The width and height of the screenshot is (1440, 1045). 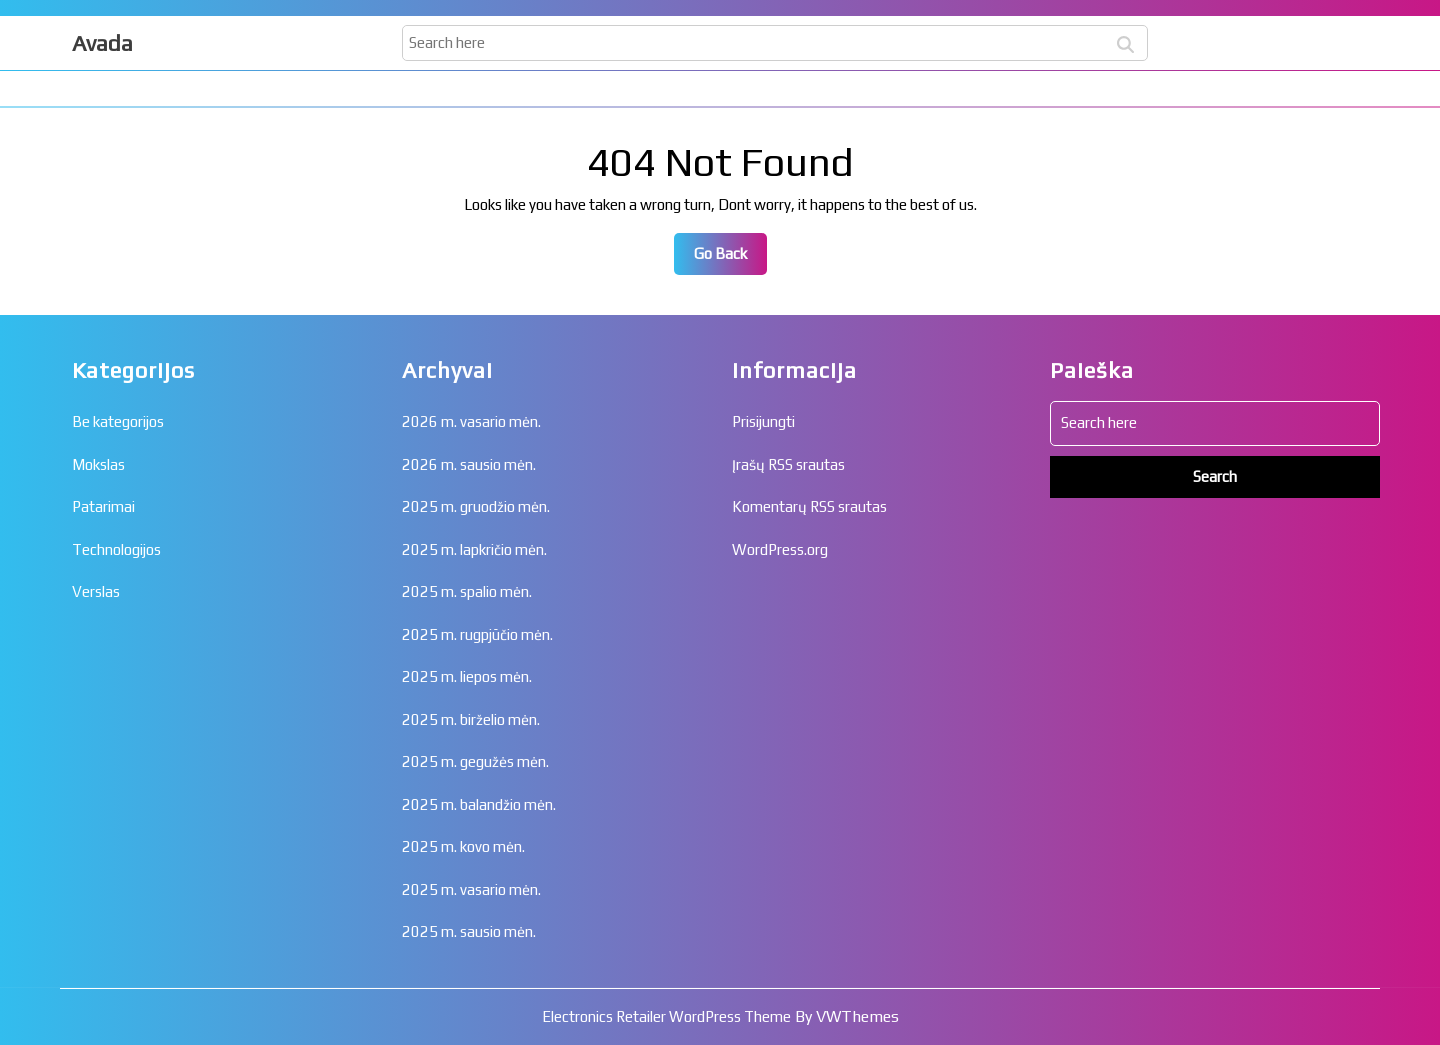 I want to click on Electronics Retailer WordPress Theme, so click(x=666, y=1016).